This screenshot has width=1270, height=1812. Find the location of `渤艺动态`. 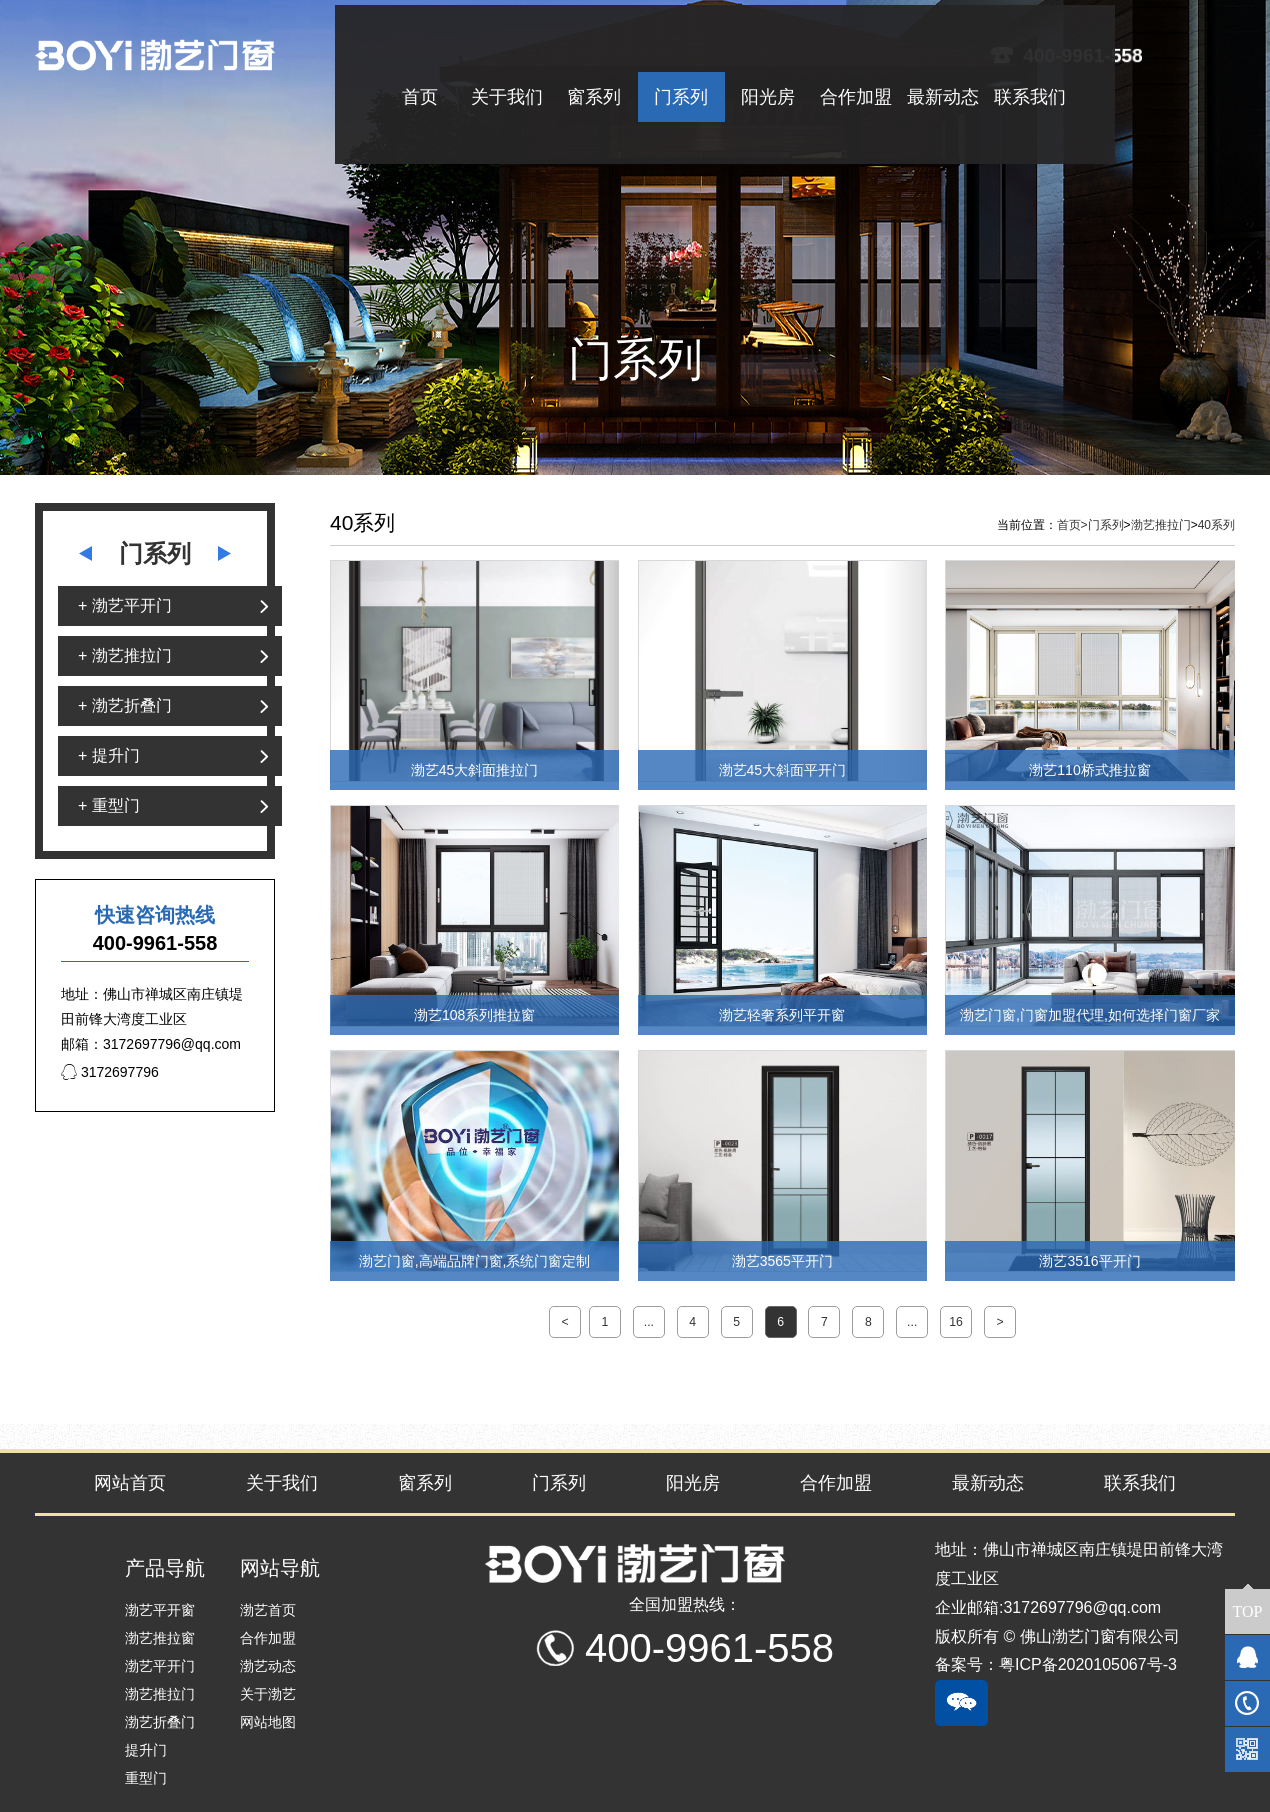

渤艺动态 is located at coordinates (268, 1666).